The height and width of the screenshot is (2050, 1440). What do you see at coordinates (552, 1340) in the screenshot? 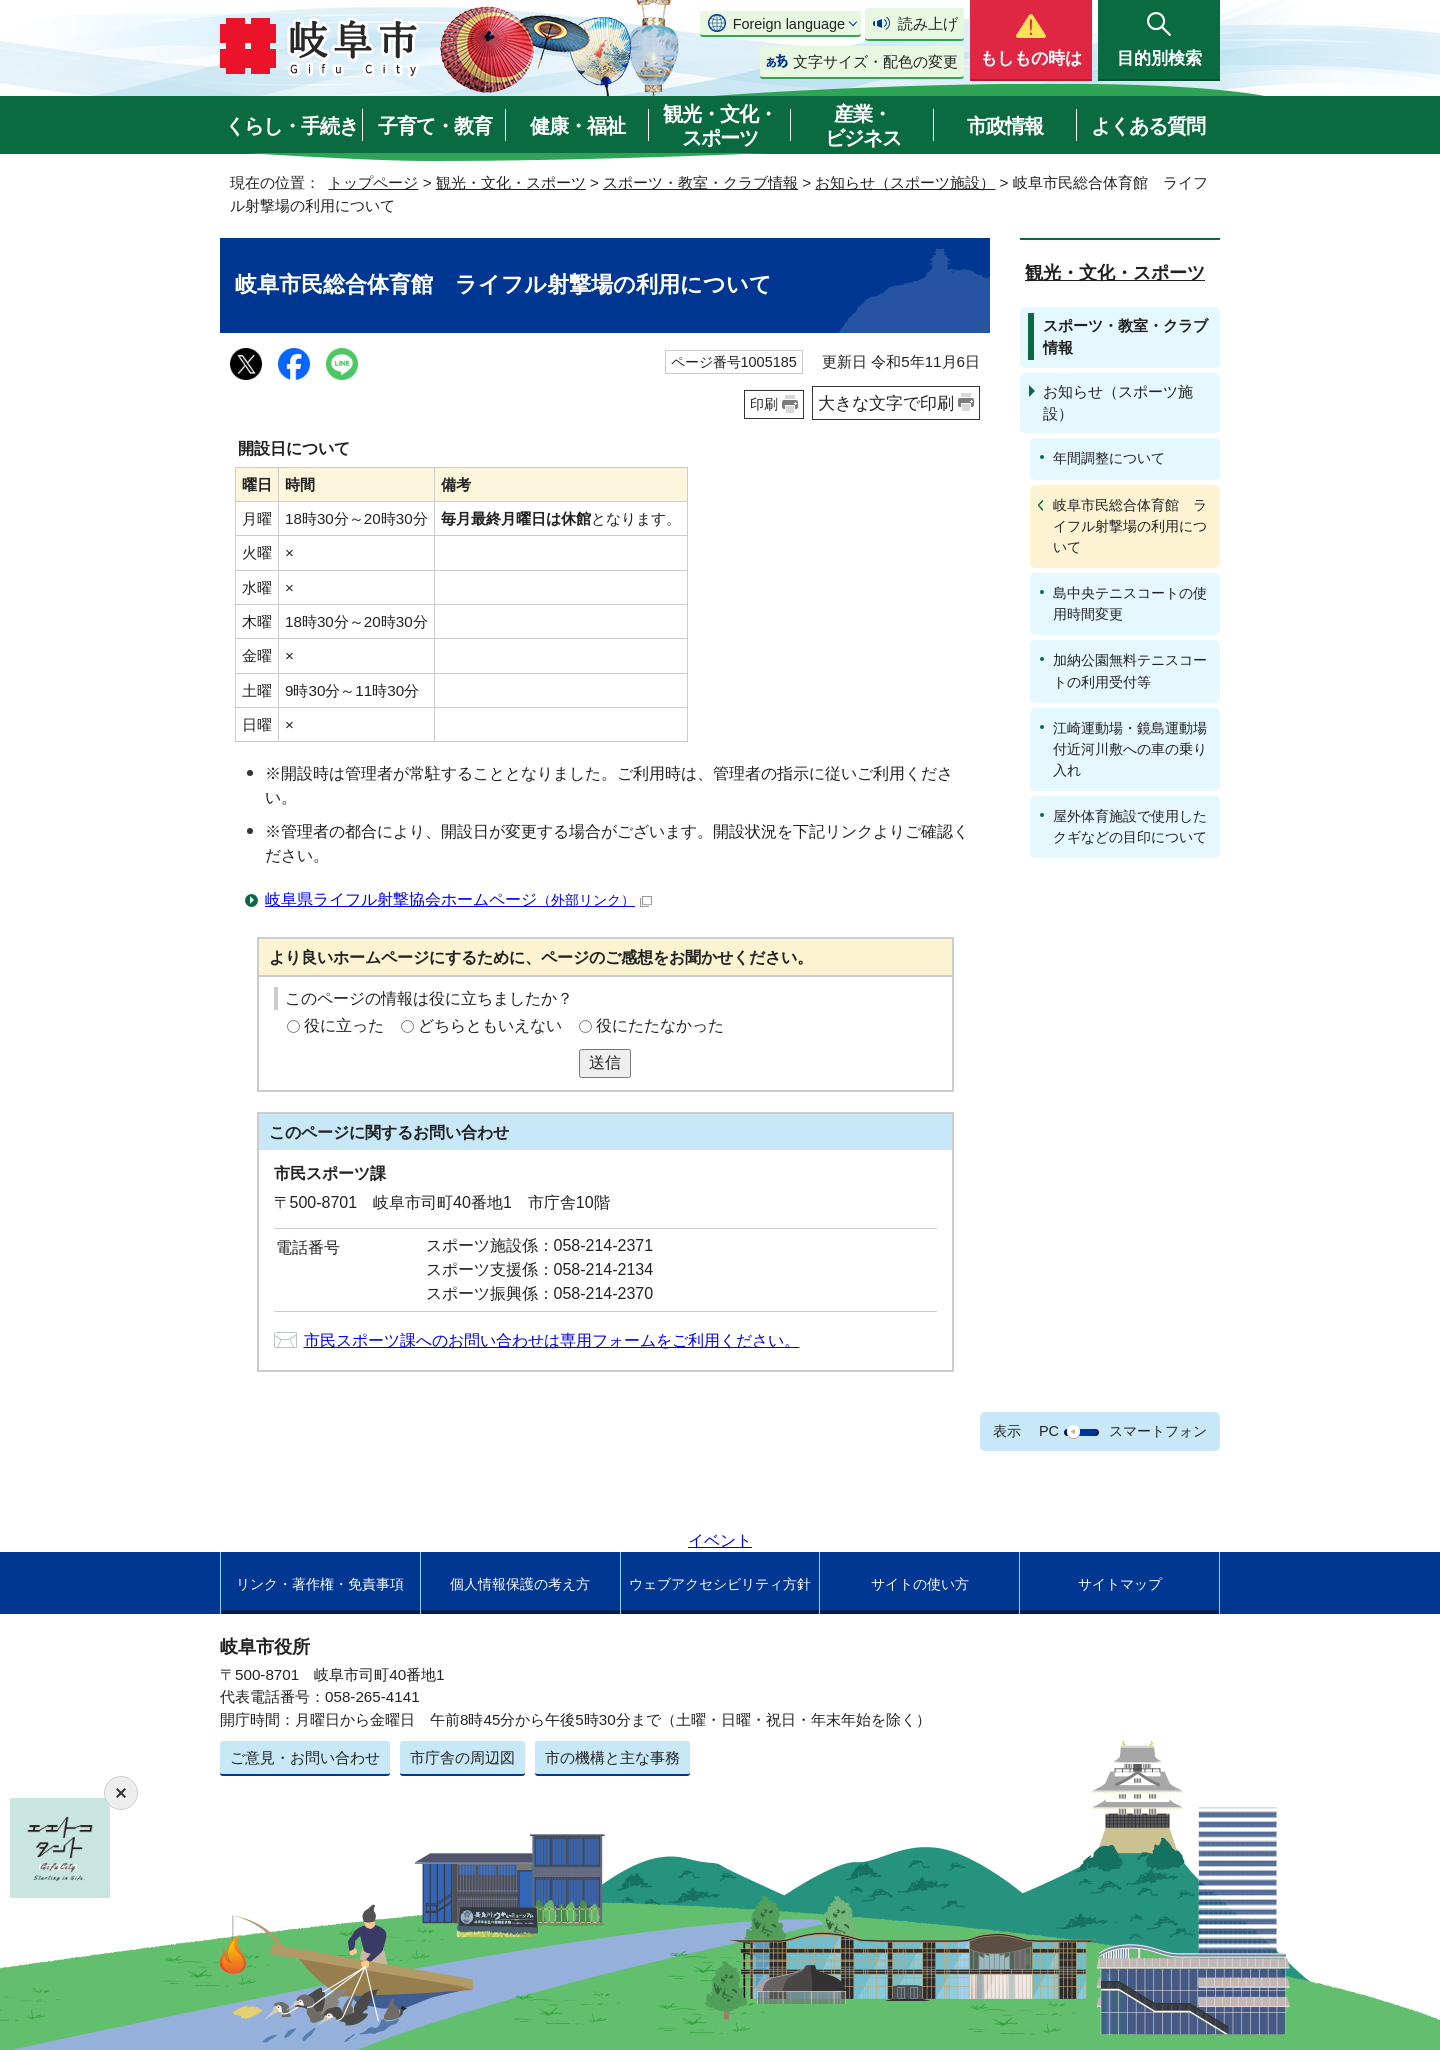
I see `市民スポーツ課へのお問い合わせは専用フォームをご利用ください。` at bounding box center [552, 1340].